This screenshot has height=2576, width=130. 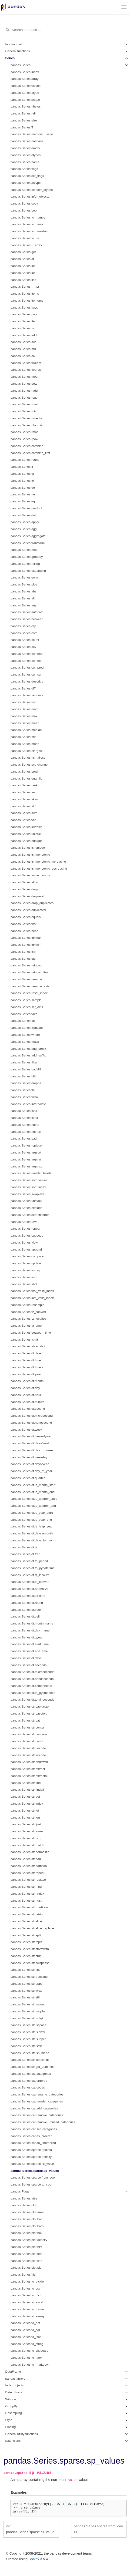 I want to click on pandas.Series.index, so click(x=24, y=72).